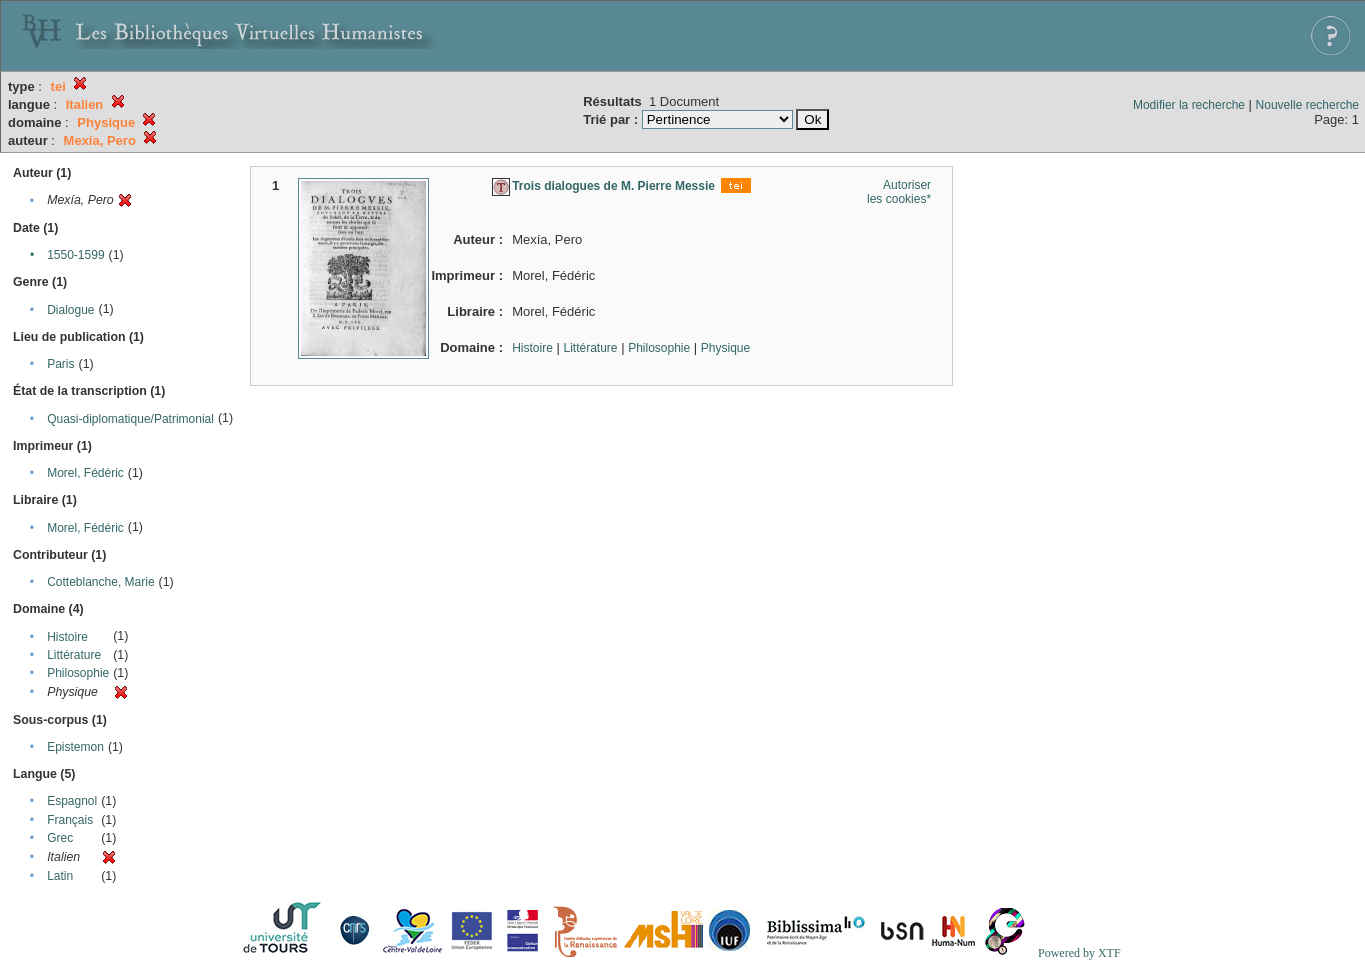 This screenshot has width=1365, height=971. Describe the element at coordinates (60, 364) in the screenshot. I see `Paris` at that location.